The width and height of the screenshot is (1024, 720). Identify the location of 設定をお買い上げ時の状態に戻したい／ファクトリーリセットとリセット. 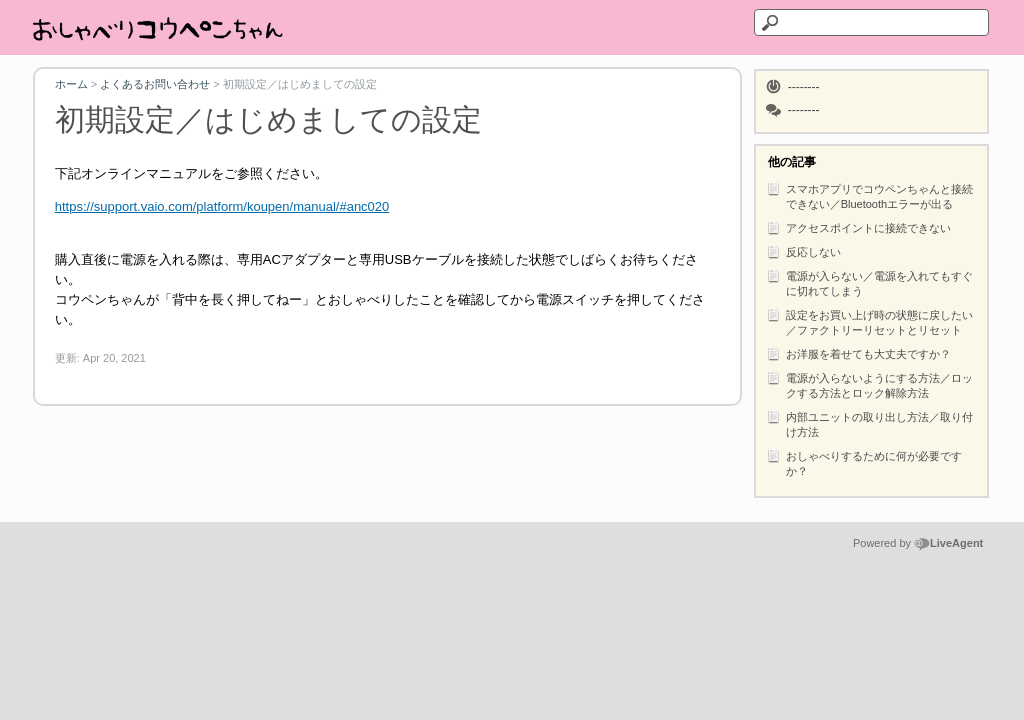
(869, 321).